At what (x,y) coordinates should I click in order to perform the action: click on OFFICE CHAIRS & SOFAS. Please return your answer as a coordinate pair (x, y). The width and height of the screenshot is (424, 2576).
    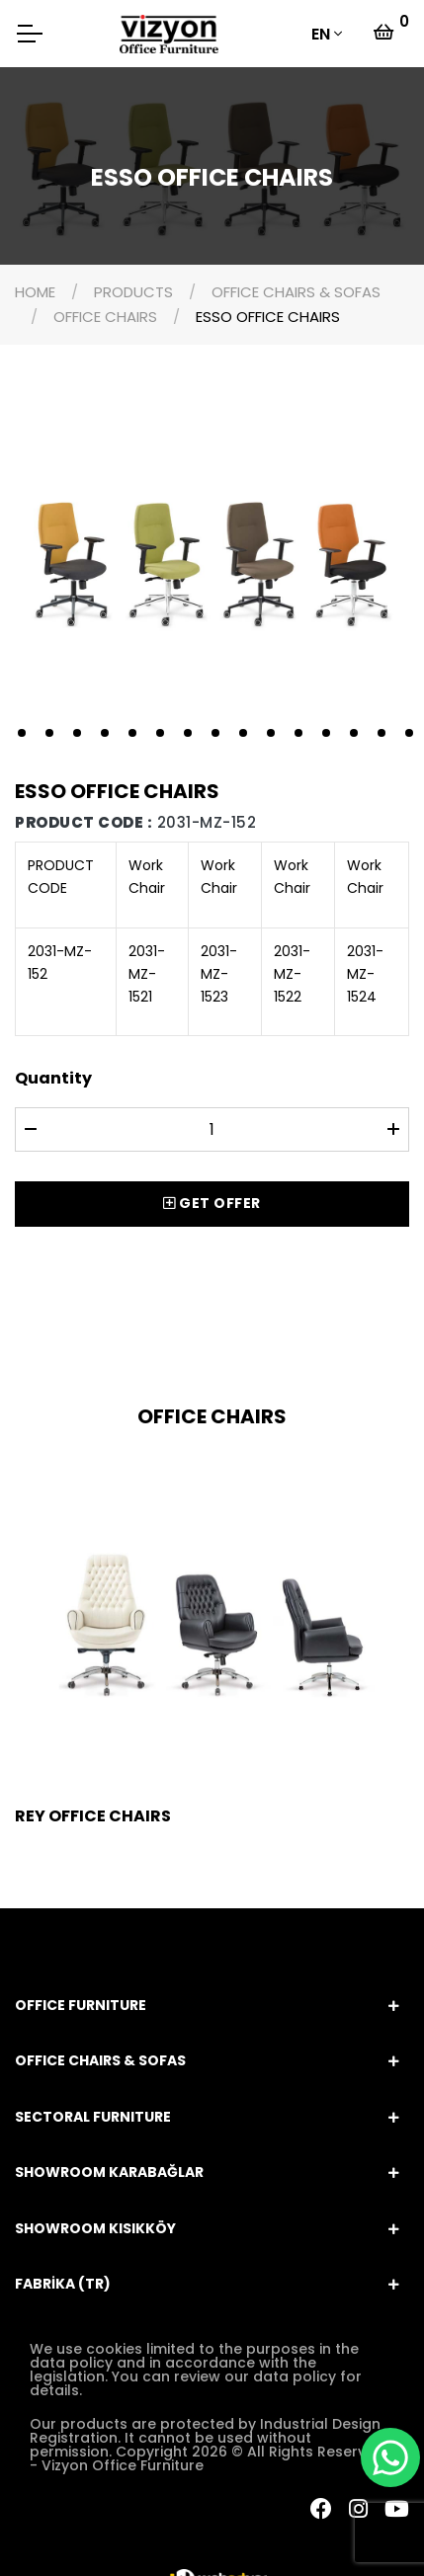
    Looking at the image, I should click on (296, 292).